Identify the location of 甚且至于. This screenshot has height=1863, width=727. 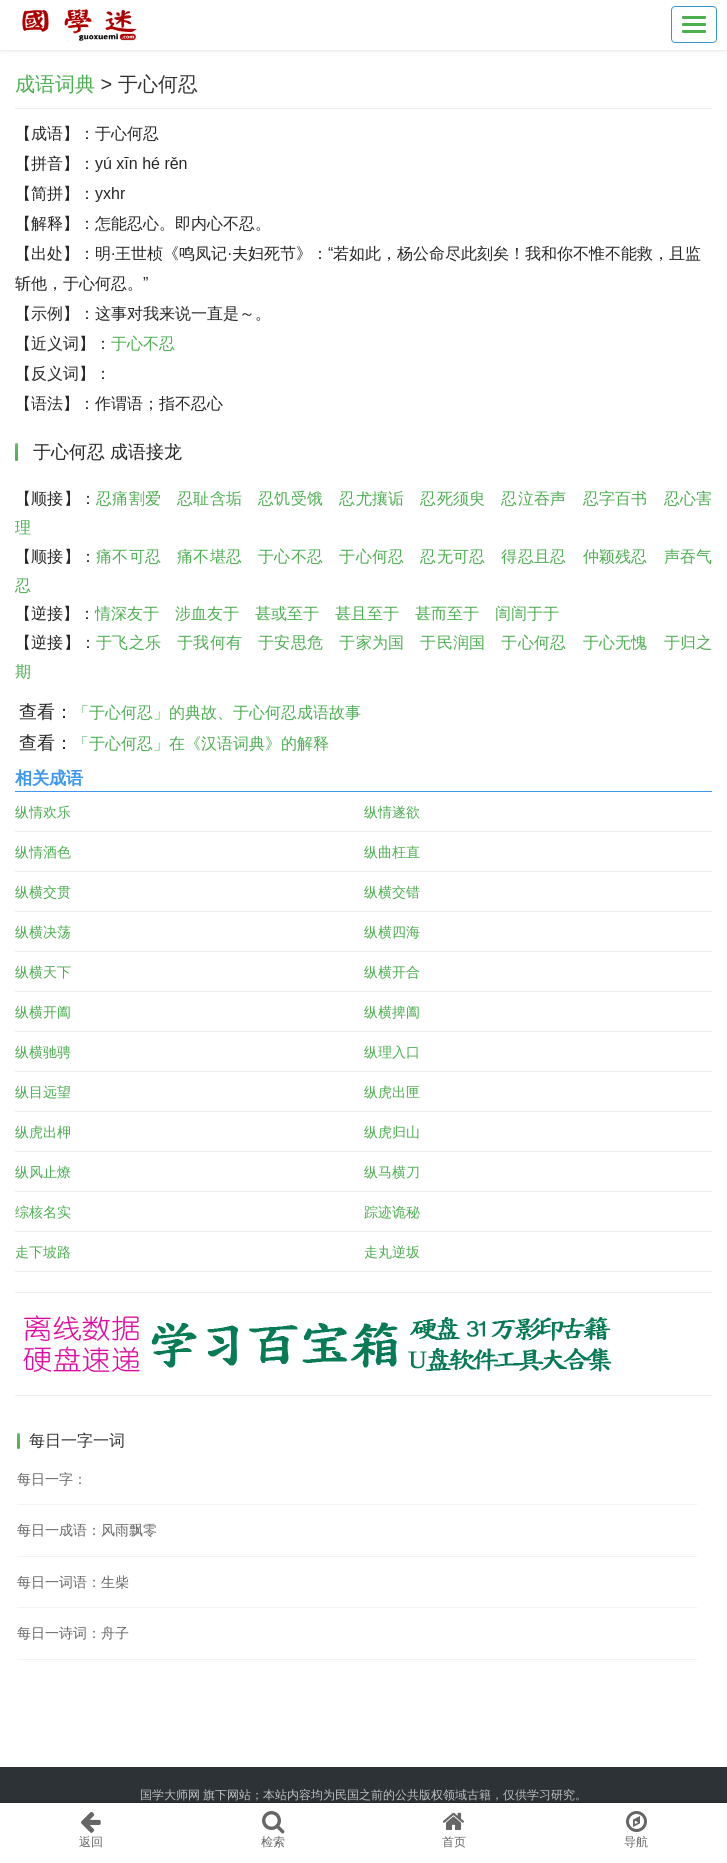
(367, 613).